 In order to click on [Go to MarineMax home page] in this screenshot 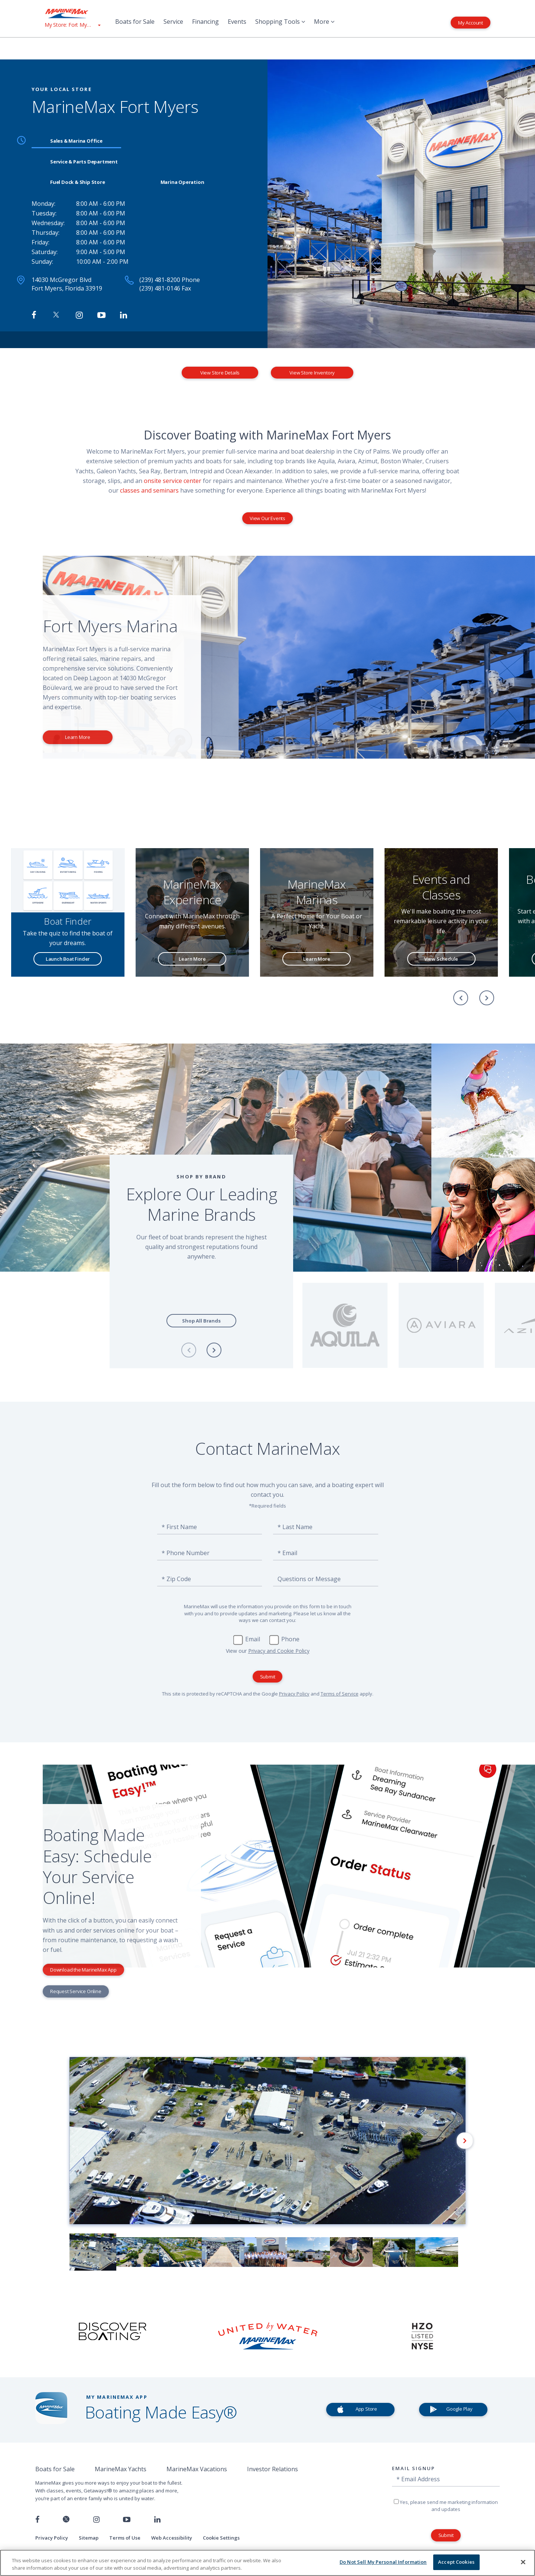, I will do `click(72, 13)`.